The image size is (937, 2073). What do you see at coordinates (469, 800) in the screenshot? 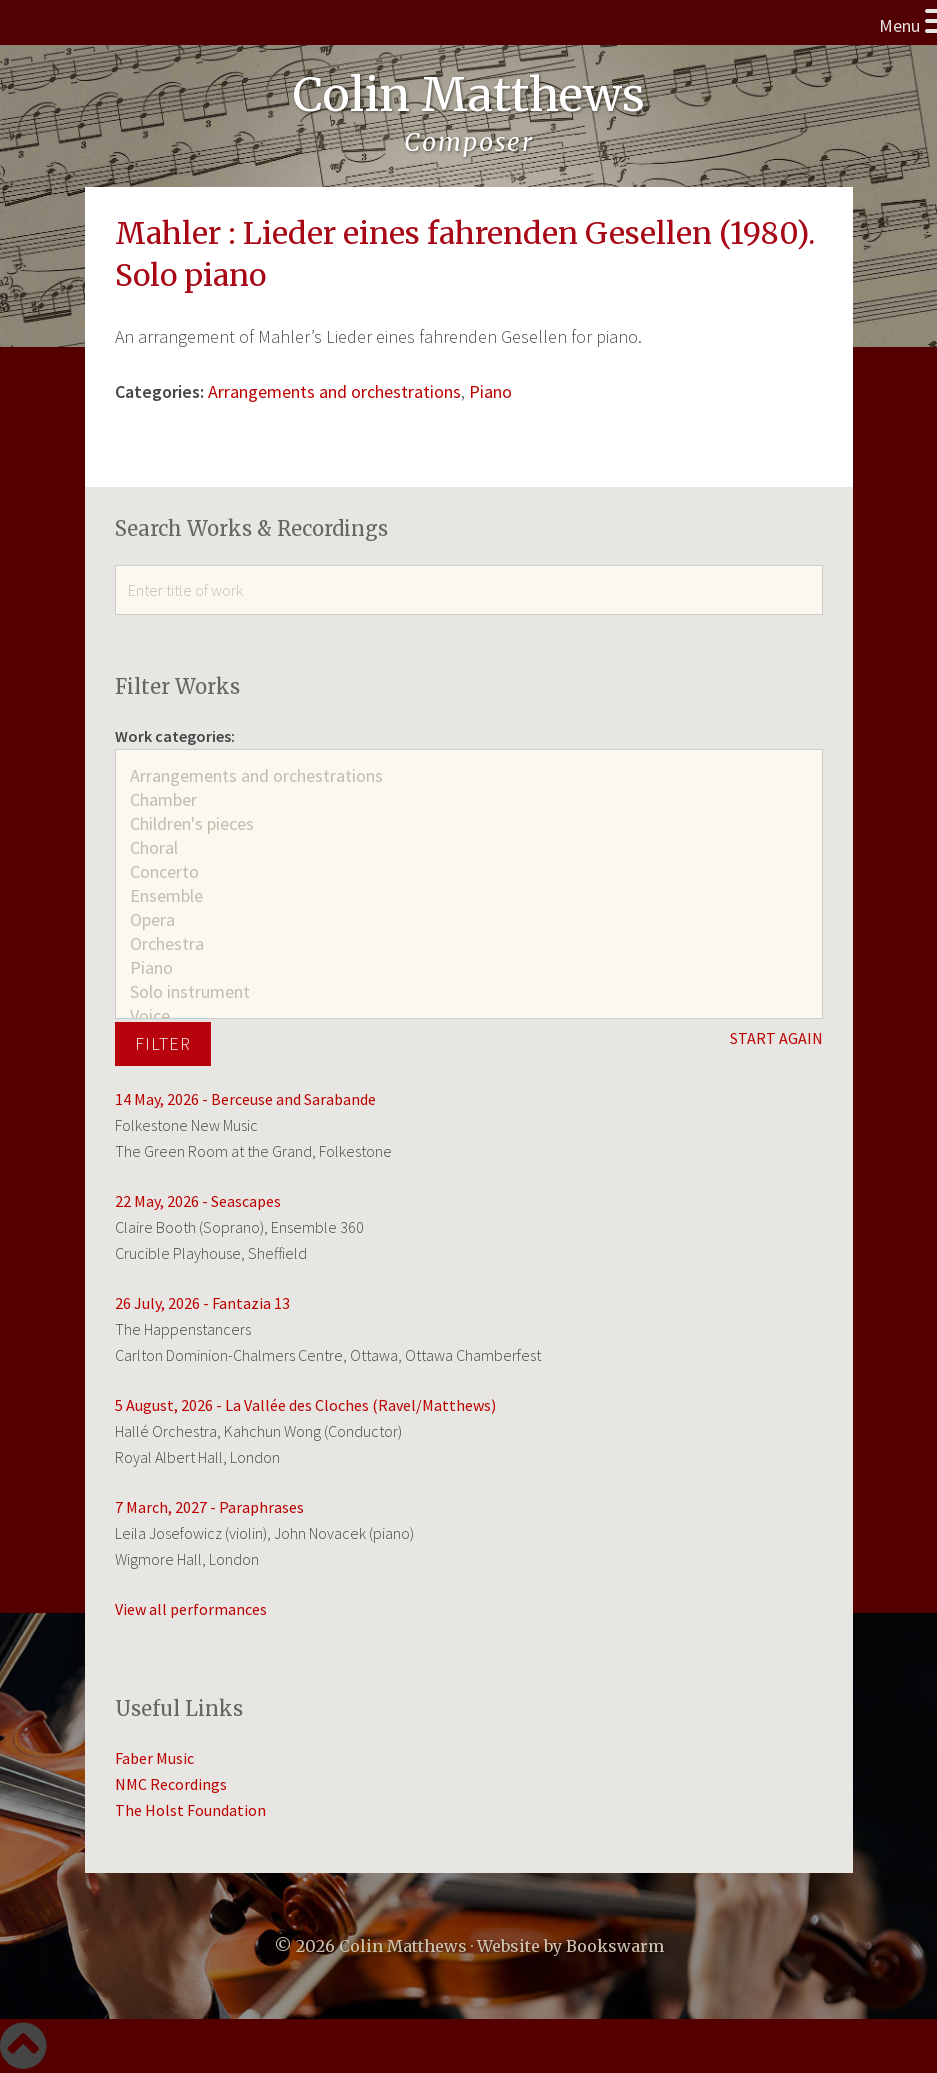
I see `Chamber` at bounding box center [469, 800].